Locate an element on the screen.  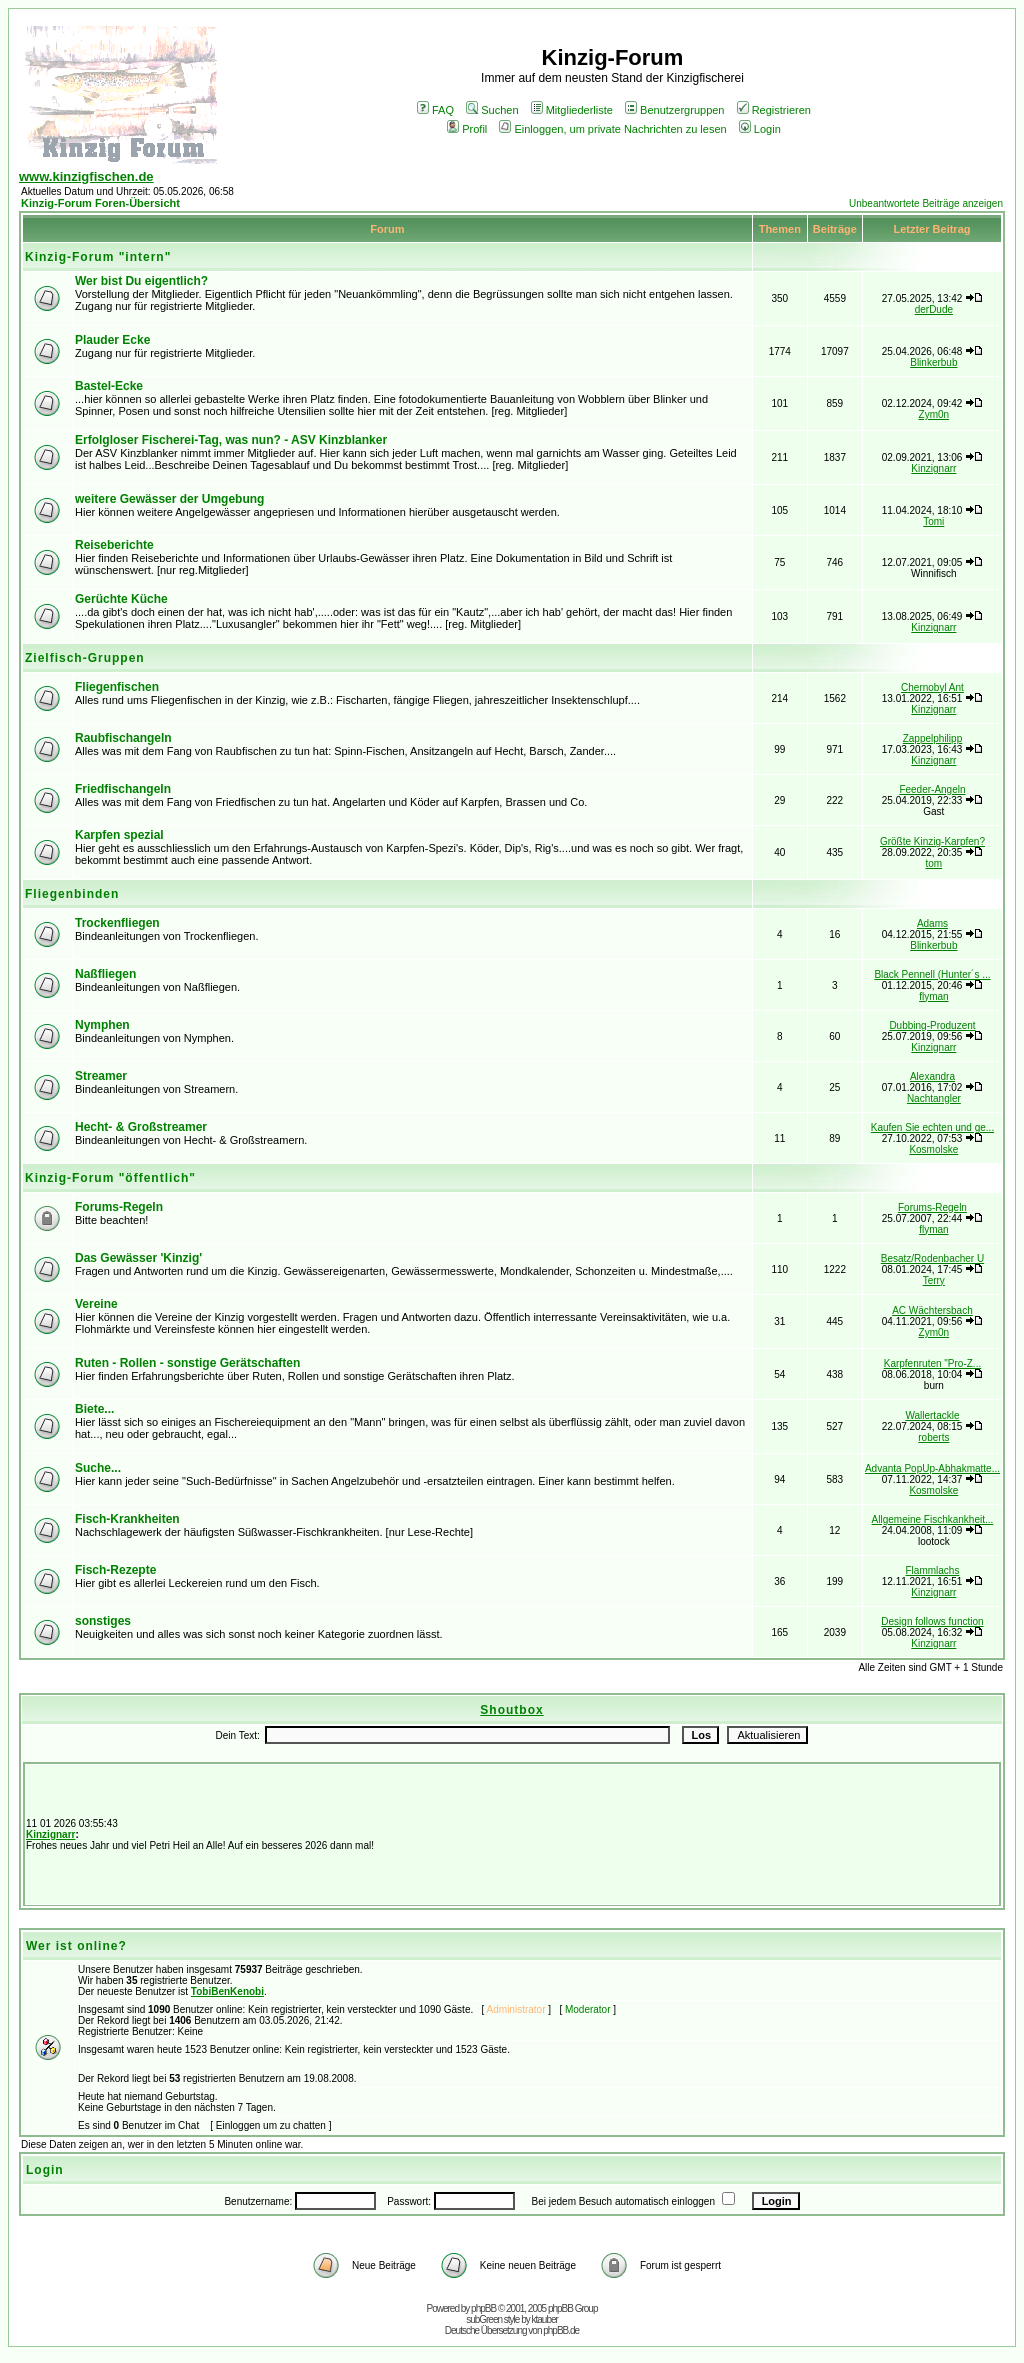
derDude is located at coordinates (934, 309).